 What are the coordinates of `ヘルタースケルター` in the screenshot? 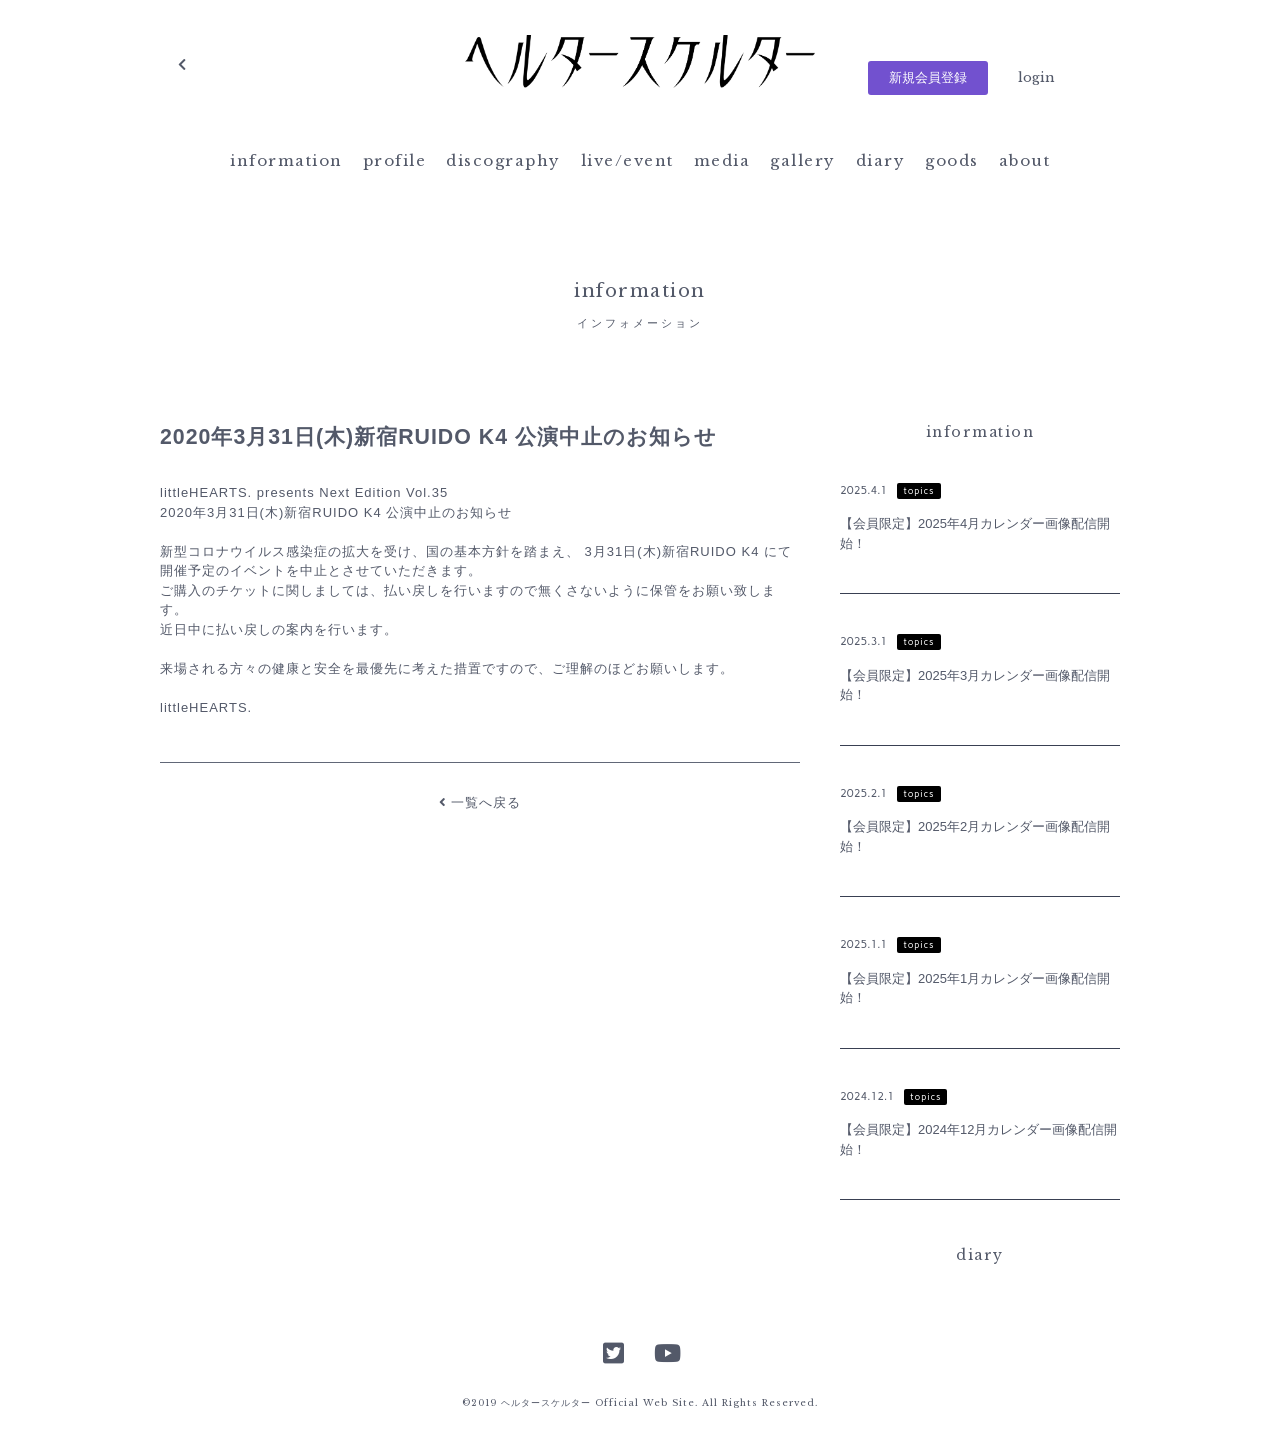 It's located at (640, 65).